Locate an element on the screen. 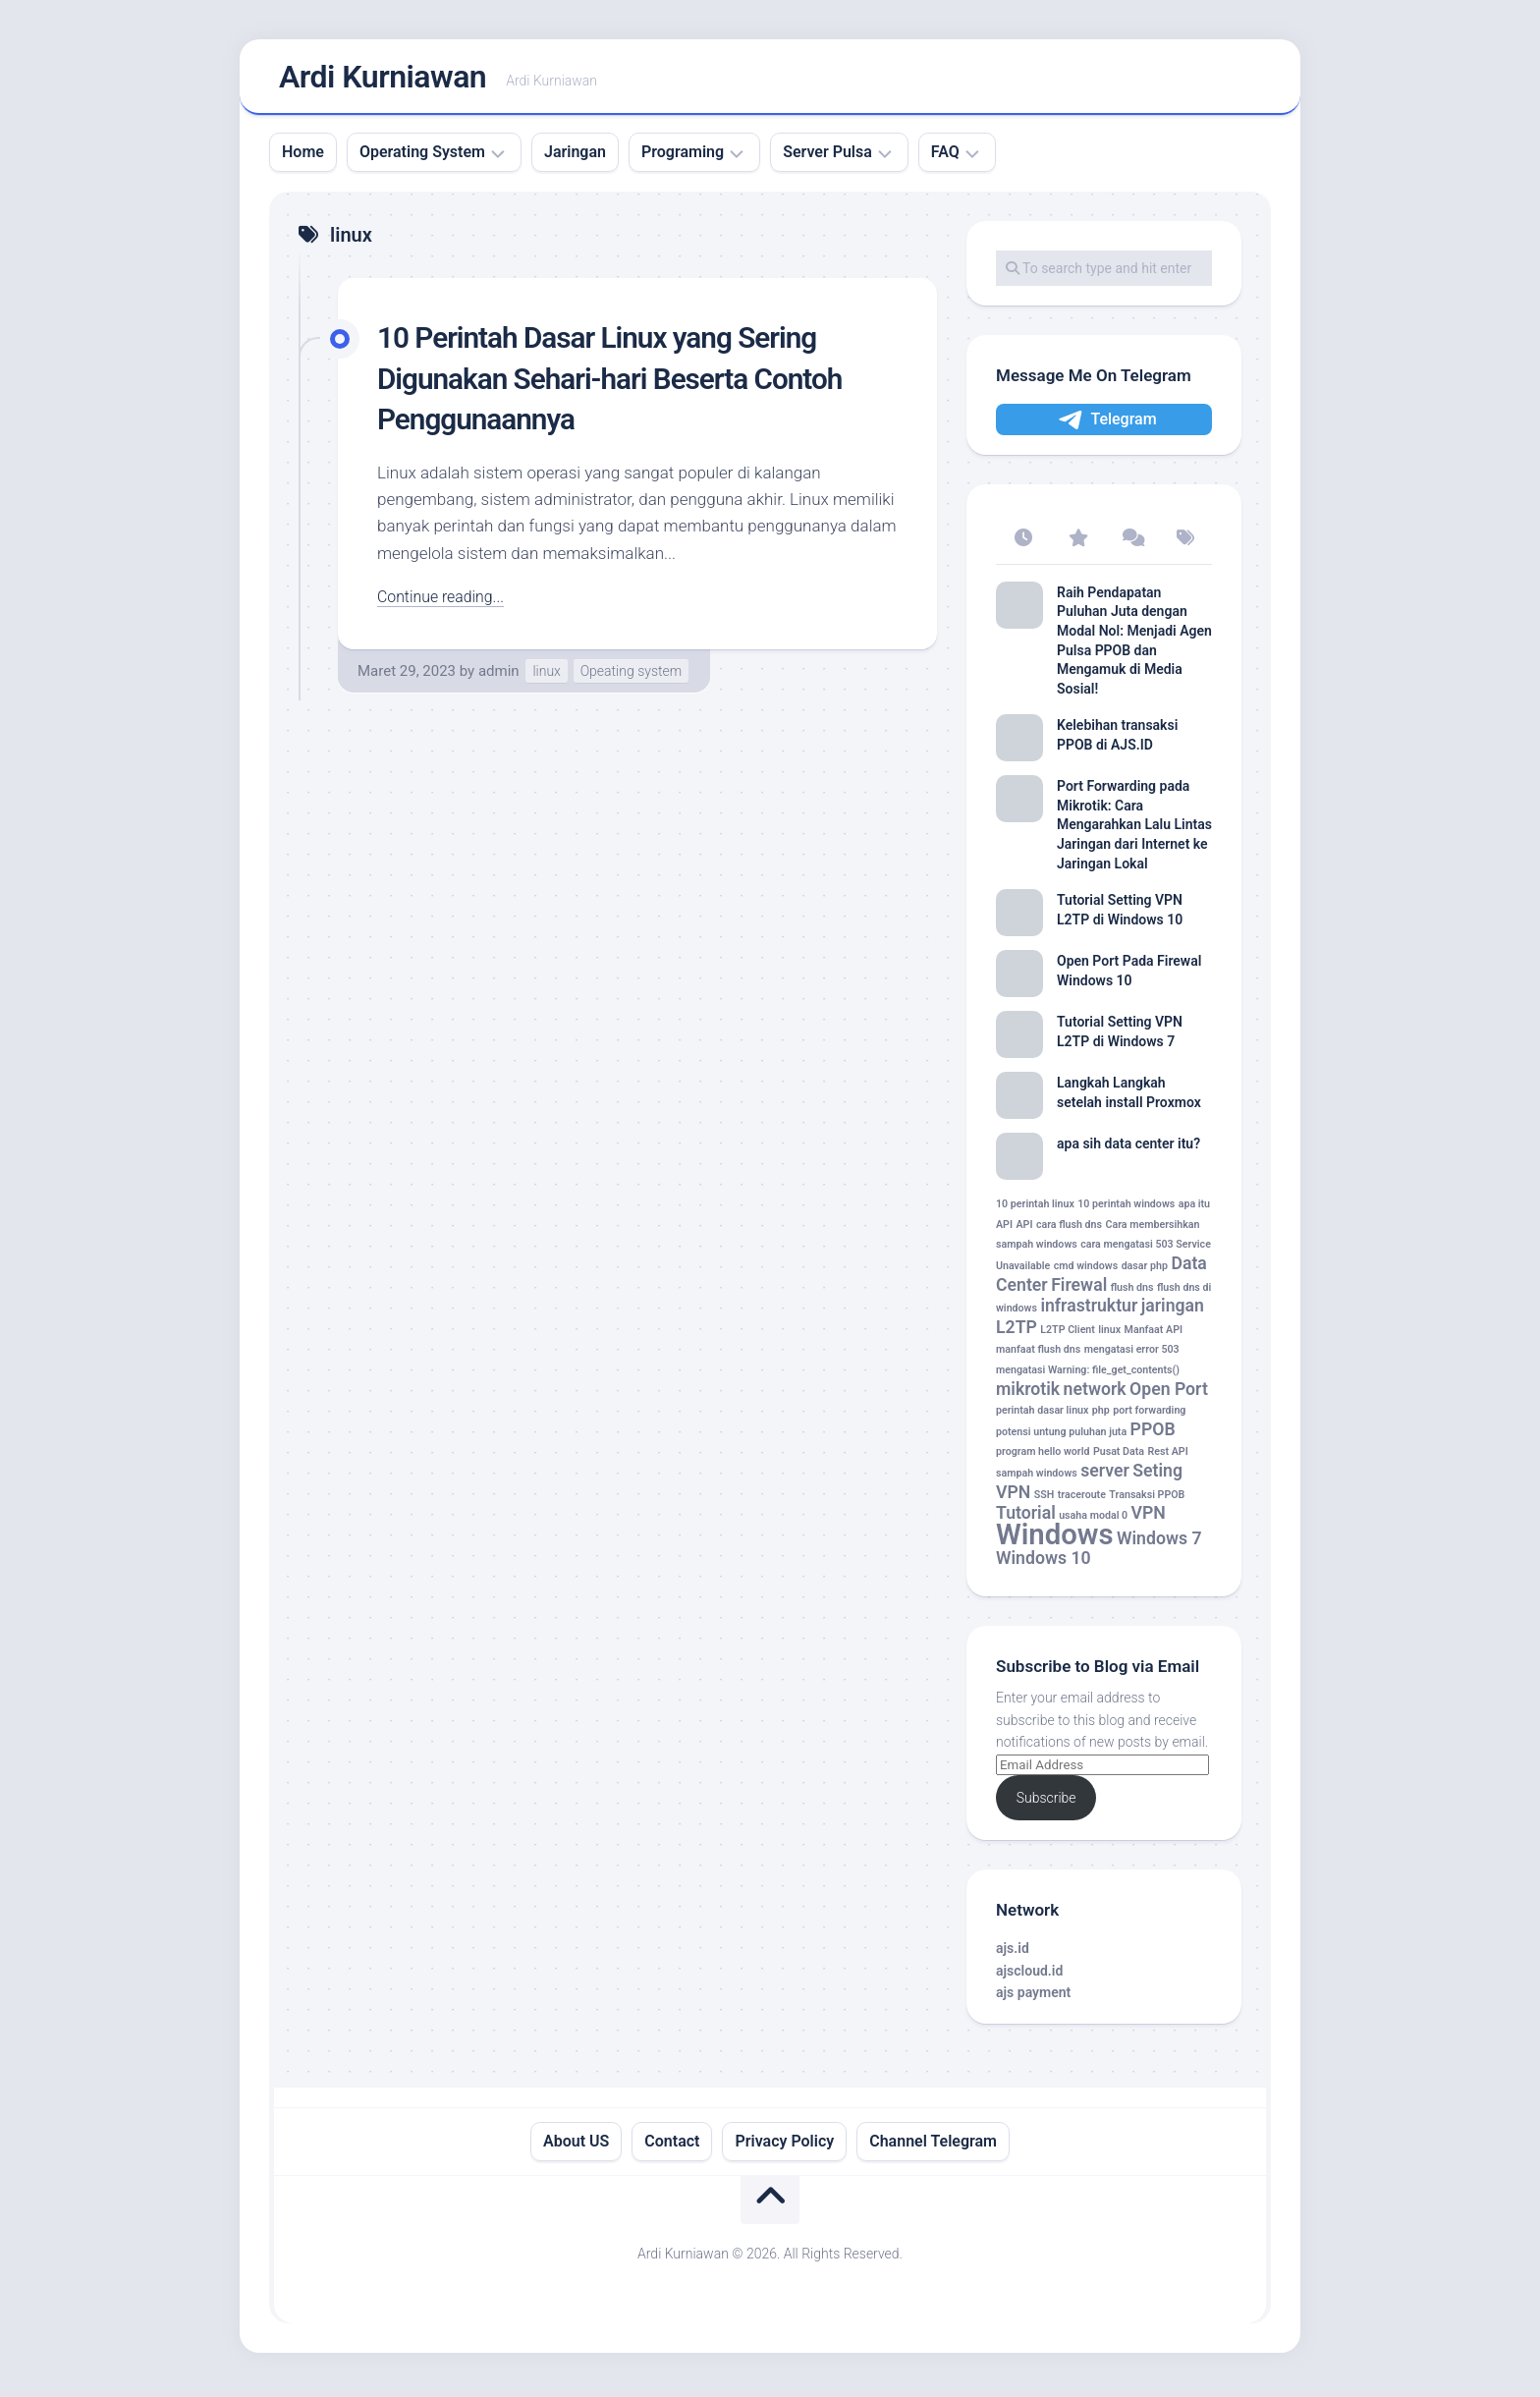 The width and height of the screenshot is (1540, 2397). Open Port [Open Port (2 item)] is located at coordinates (1168, 1394).